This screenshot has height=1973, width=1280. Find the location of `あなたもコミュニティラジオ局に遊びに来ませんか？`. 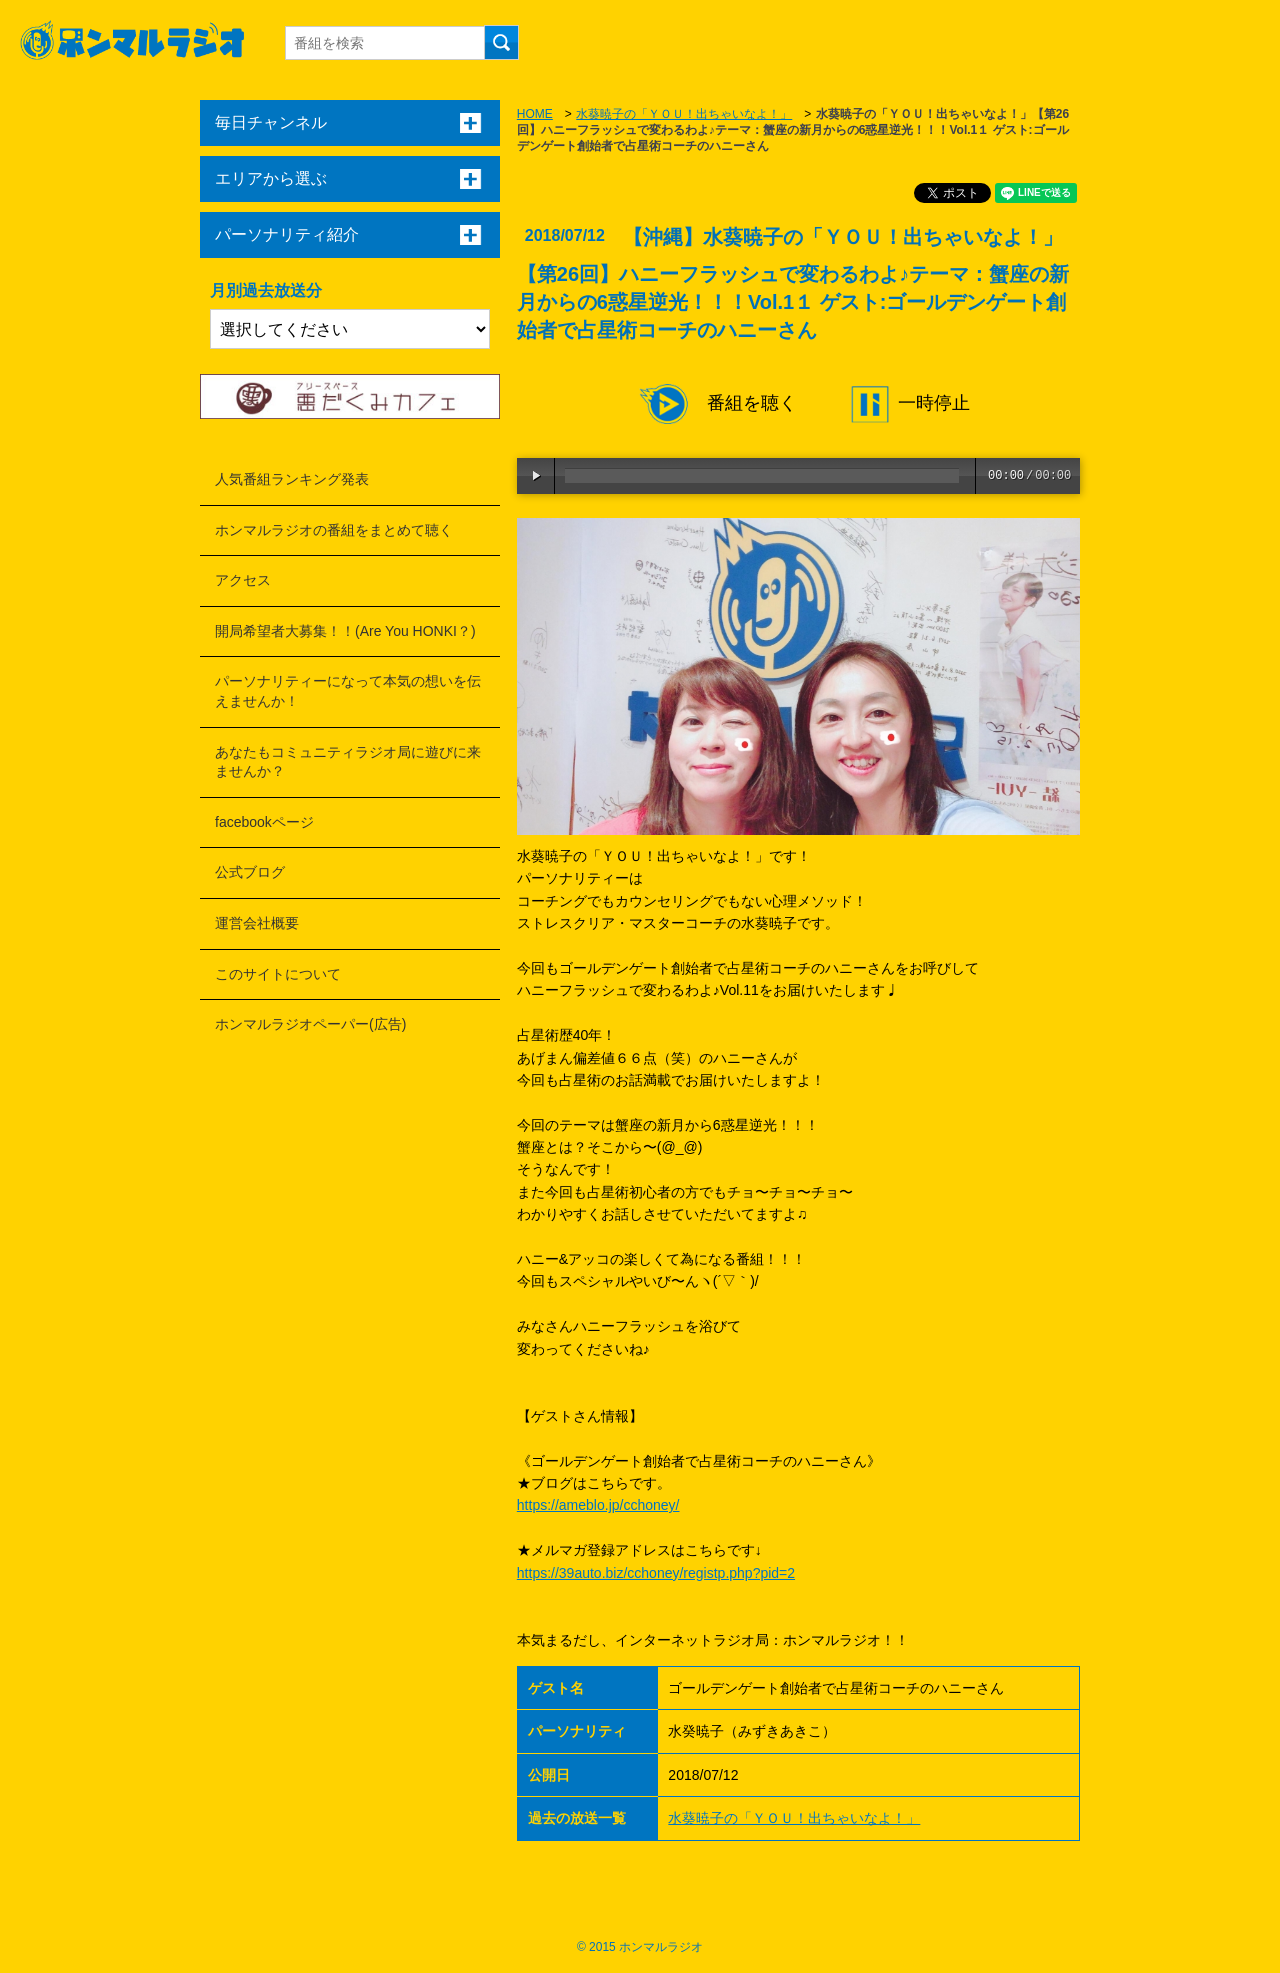

あなたもコミュニティラジオ局に遊びに来ませんか？ is located at coordinates (348, 762).